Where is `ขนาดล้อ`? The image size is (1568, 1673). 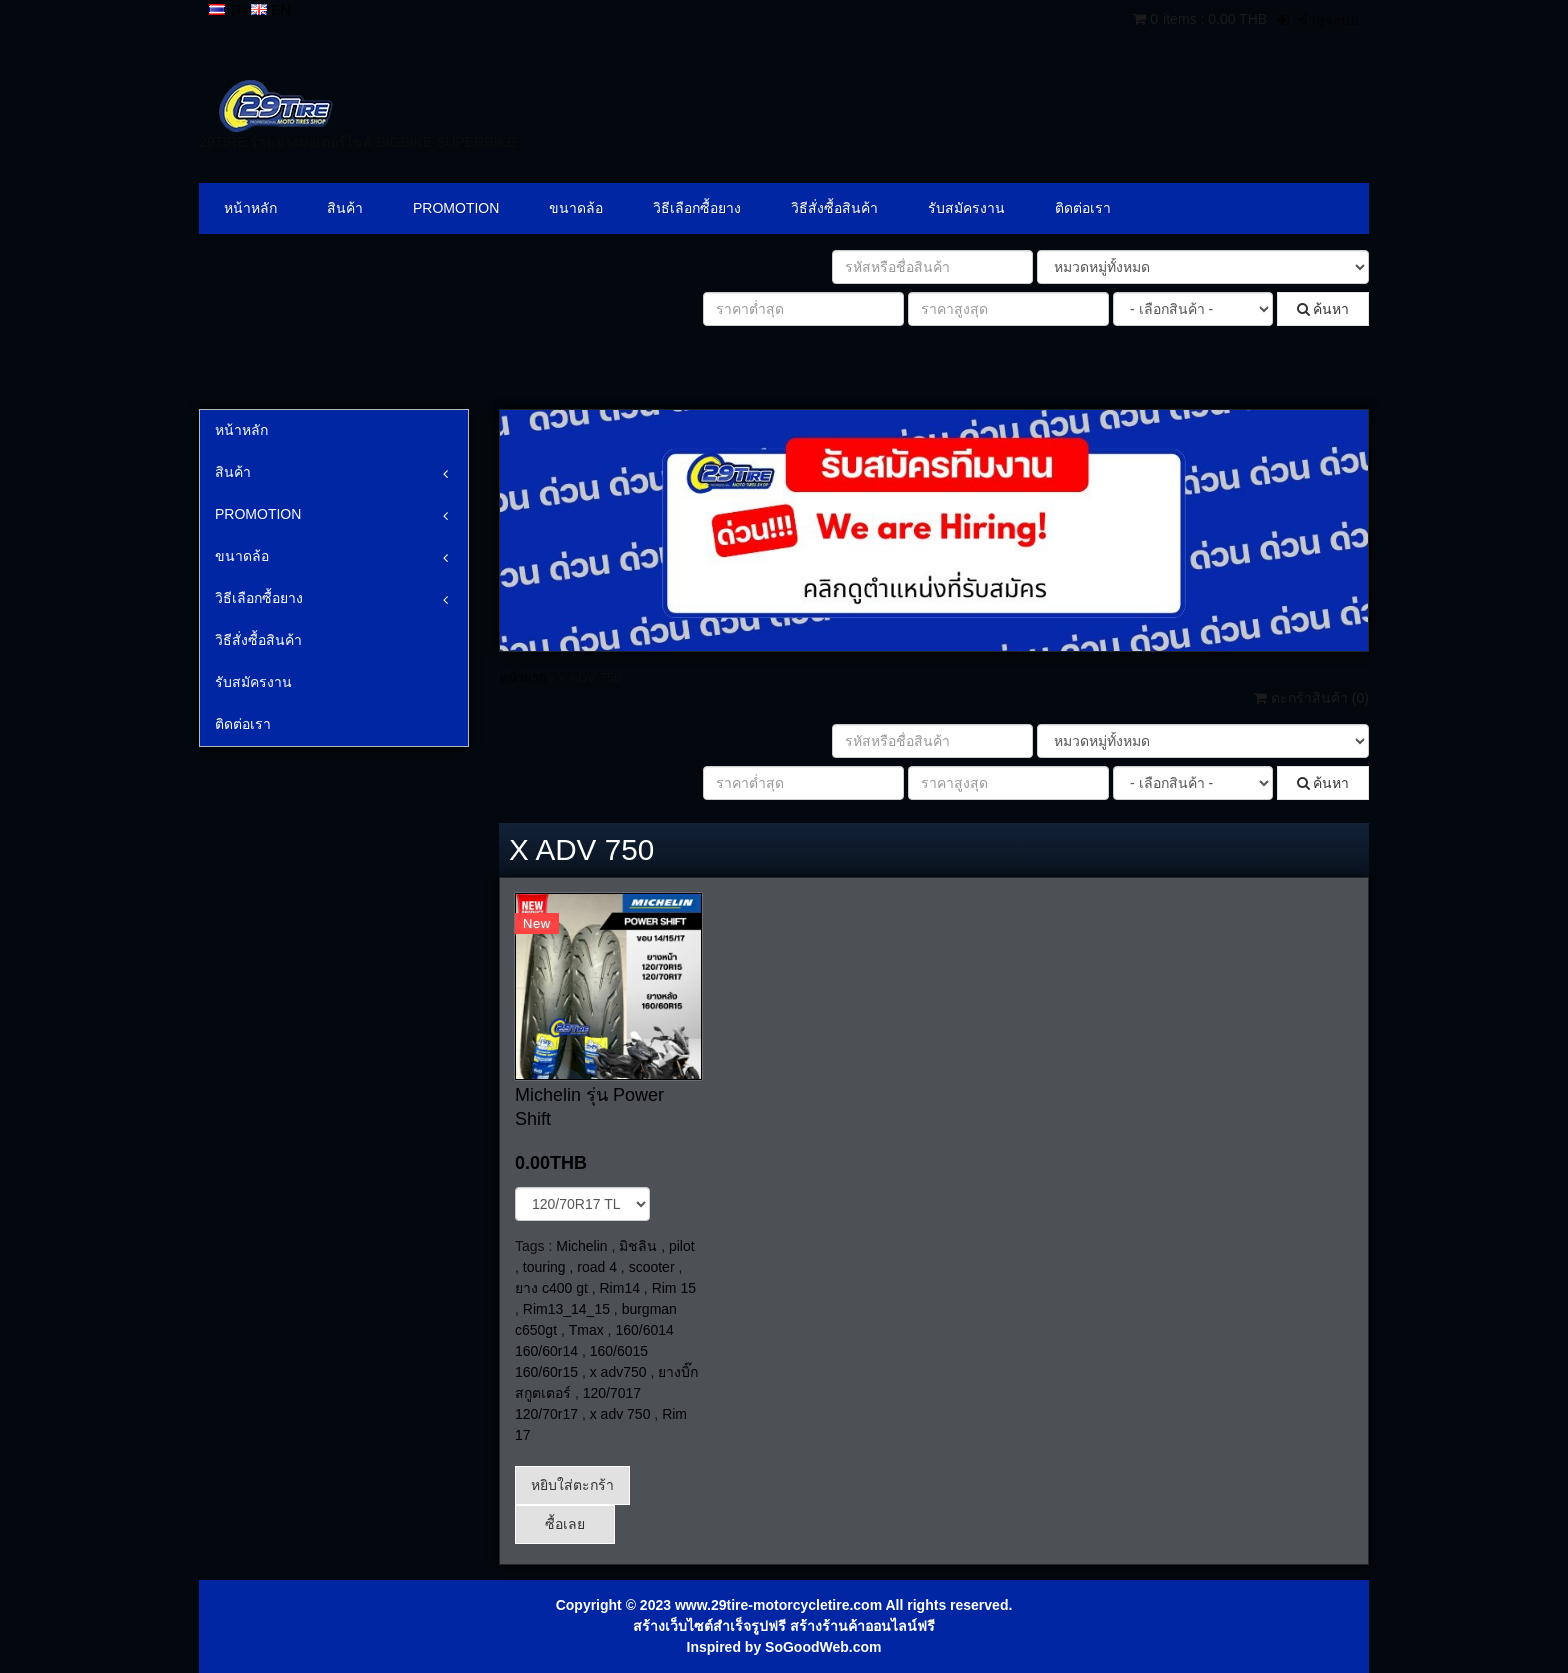
ขนาดล้อ is located at coordinates (576, 208).